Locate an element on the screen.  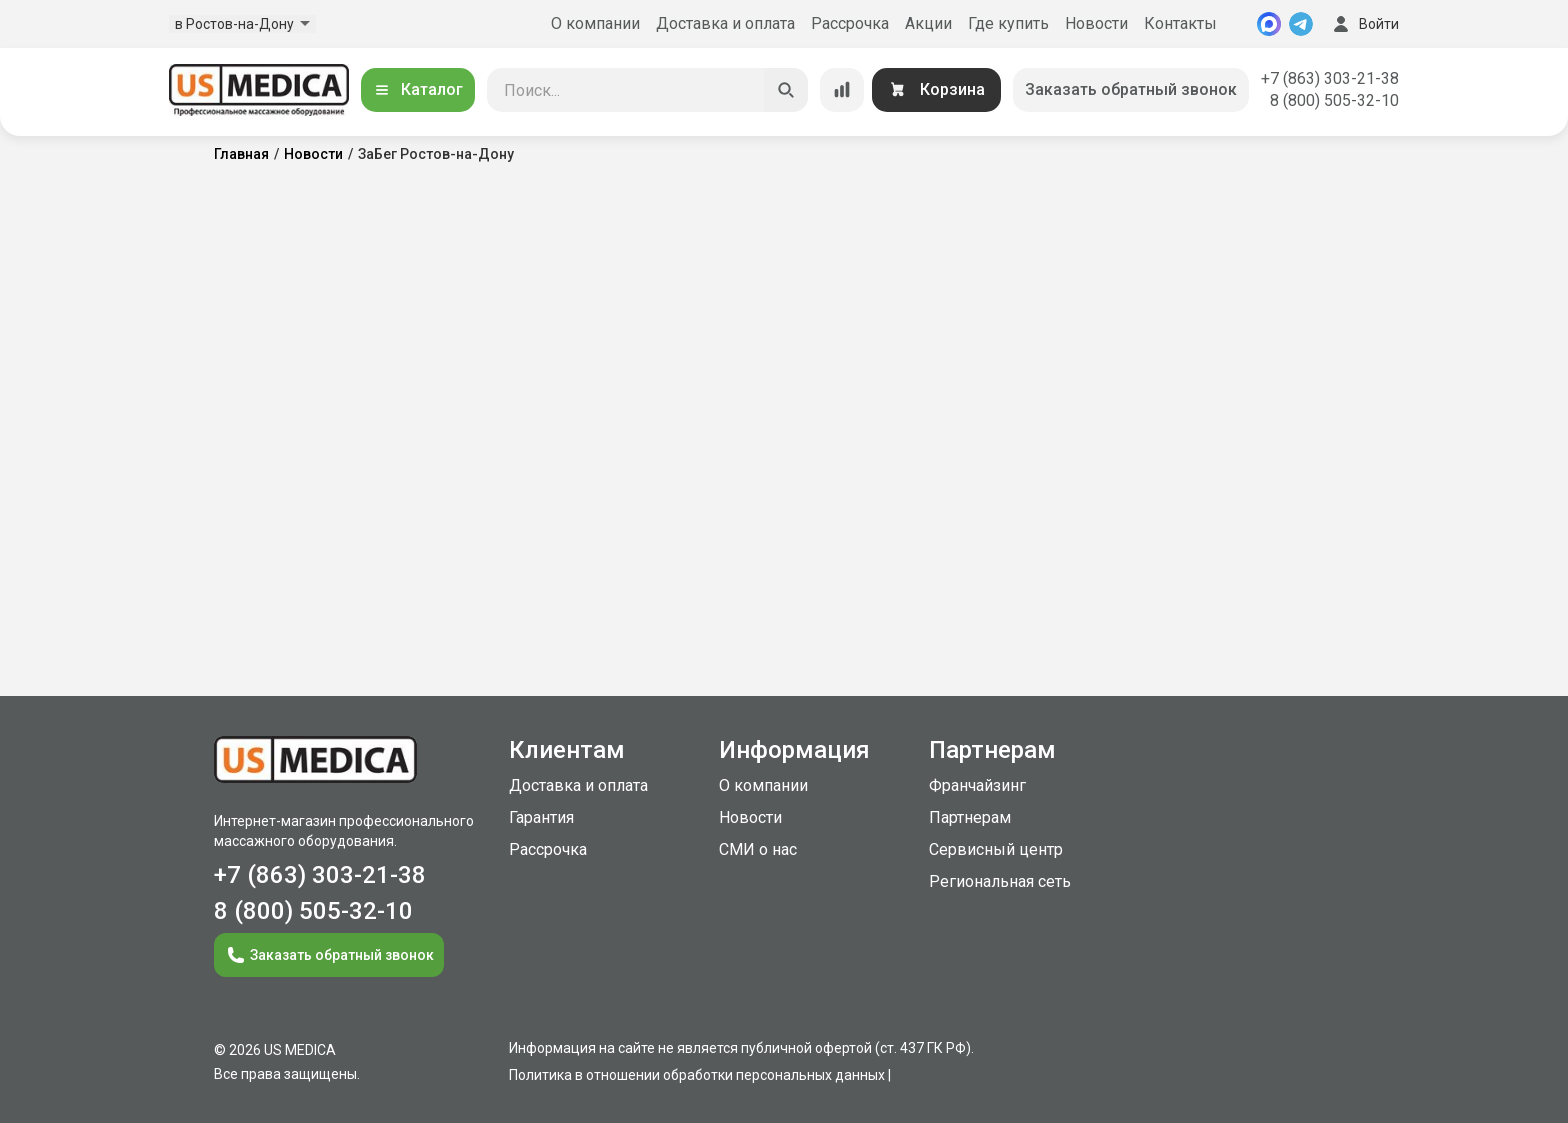
Контакты is located at coordinates (1180, 23).